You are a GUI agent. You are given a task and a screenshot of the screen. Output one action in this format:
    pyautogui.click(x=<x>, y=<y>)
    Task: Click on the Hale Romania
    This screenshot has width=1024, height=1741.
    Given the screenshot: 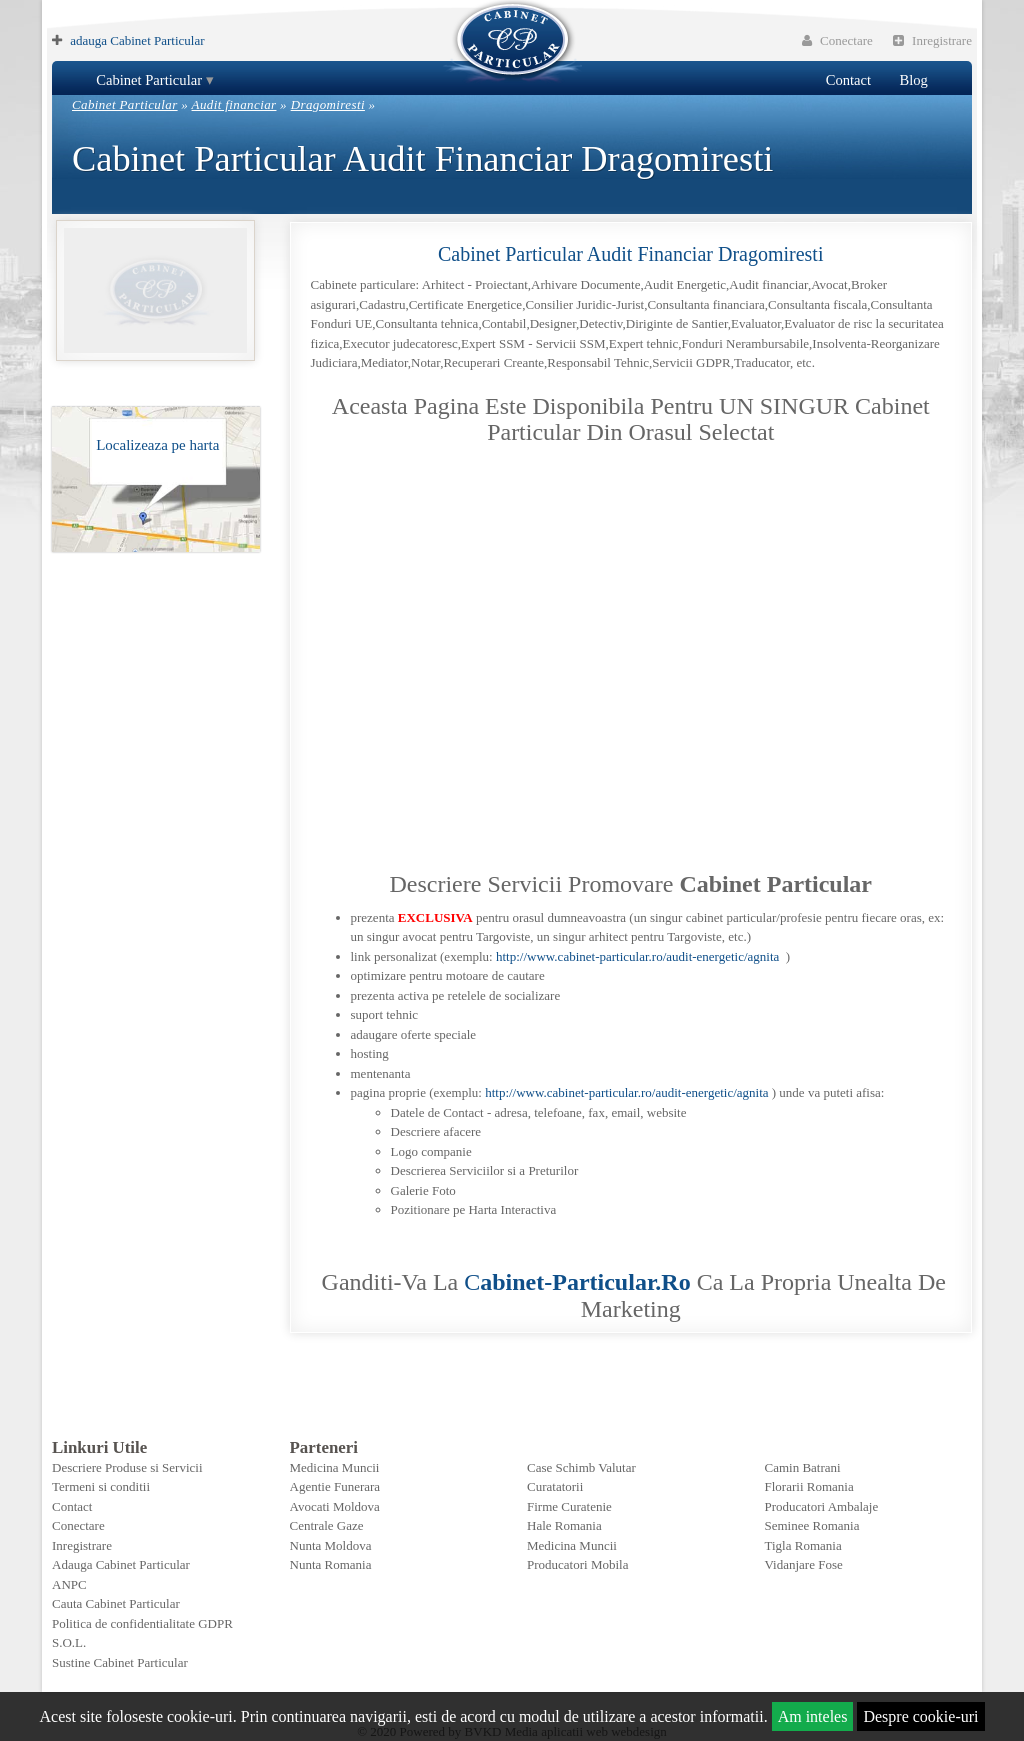 What is the action you would take?
    pyautogui.click(x=564, y=1525)
    